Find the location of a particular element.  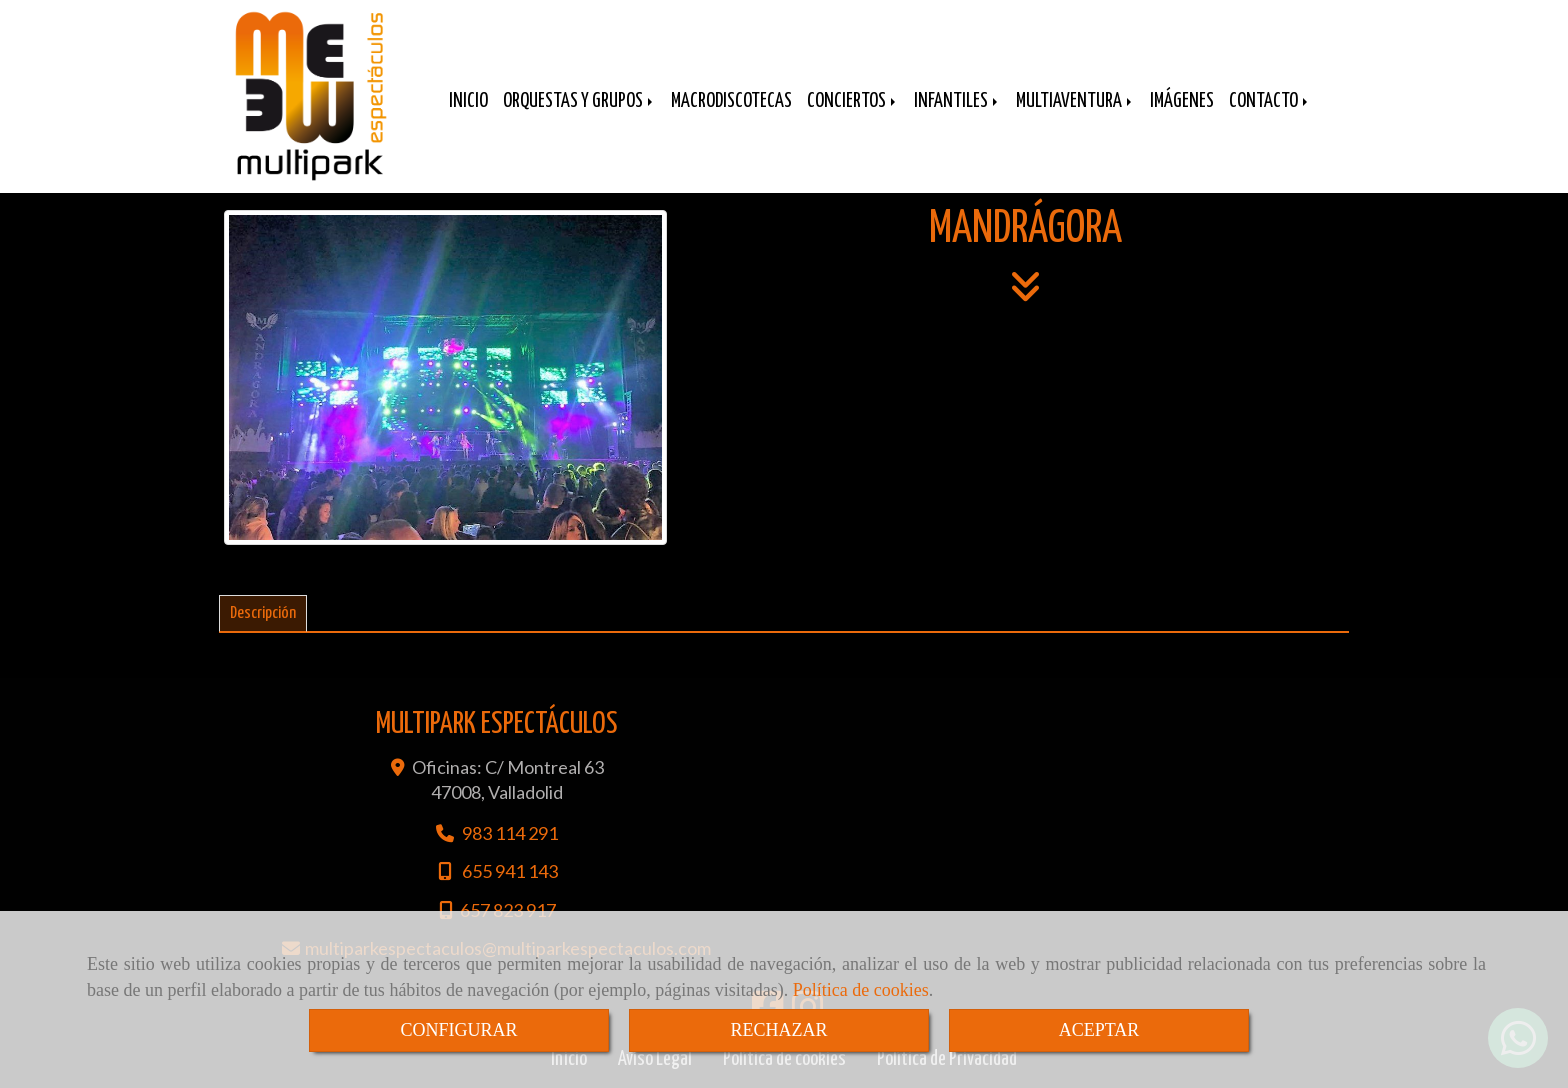

IMÁGENES is located at coordinates (1182, 101).